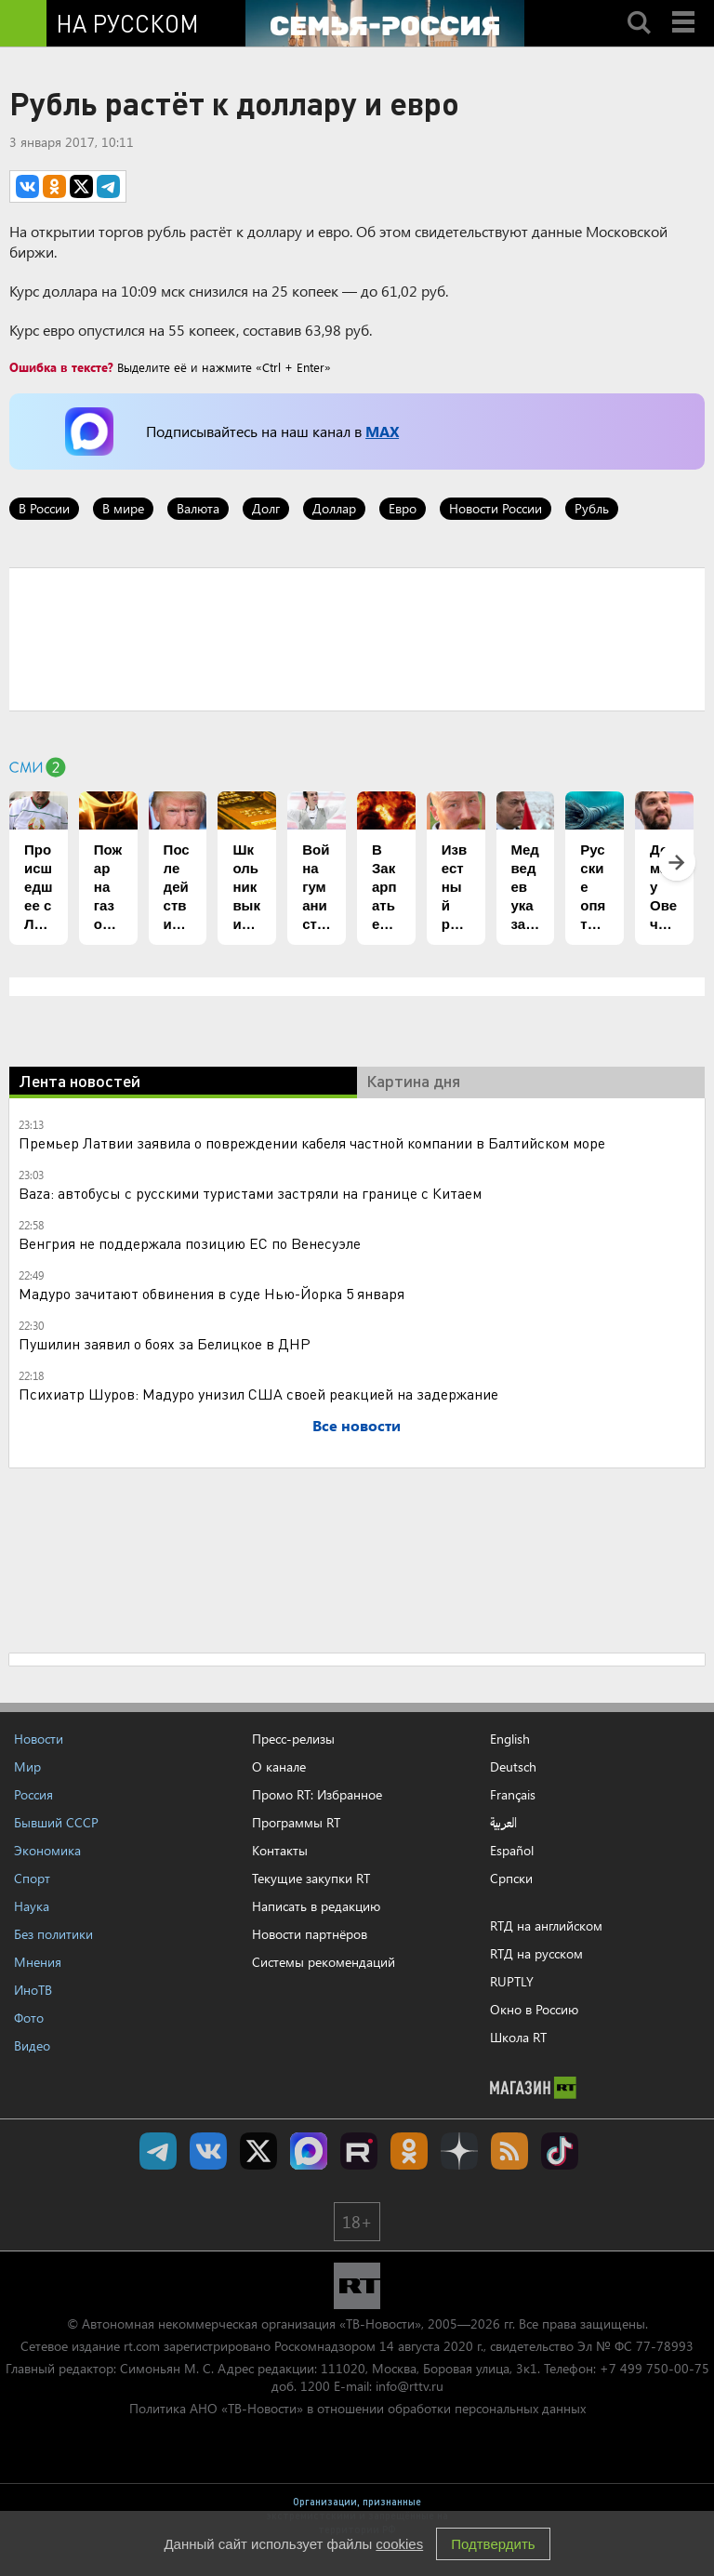 The image size is (714, 2576). Describe the element at coordinates (312, 1142) in the screenshot. I see `Премьер Латвии заявила о повреждении кабеля частной компании в Балтийском море` at that location.